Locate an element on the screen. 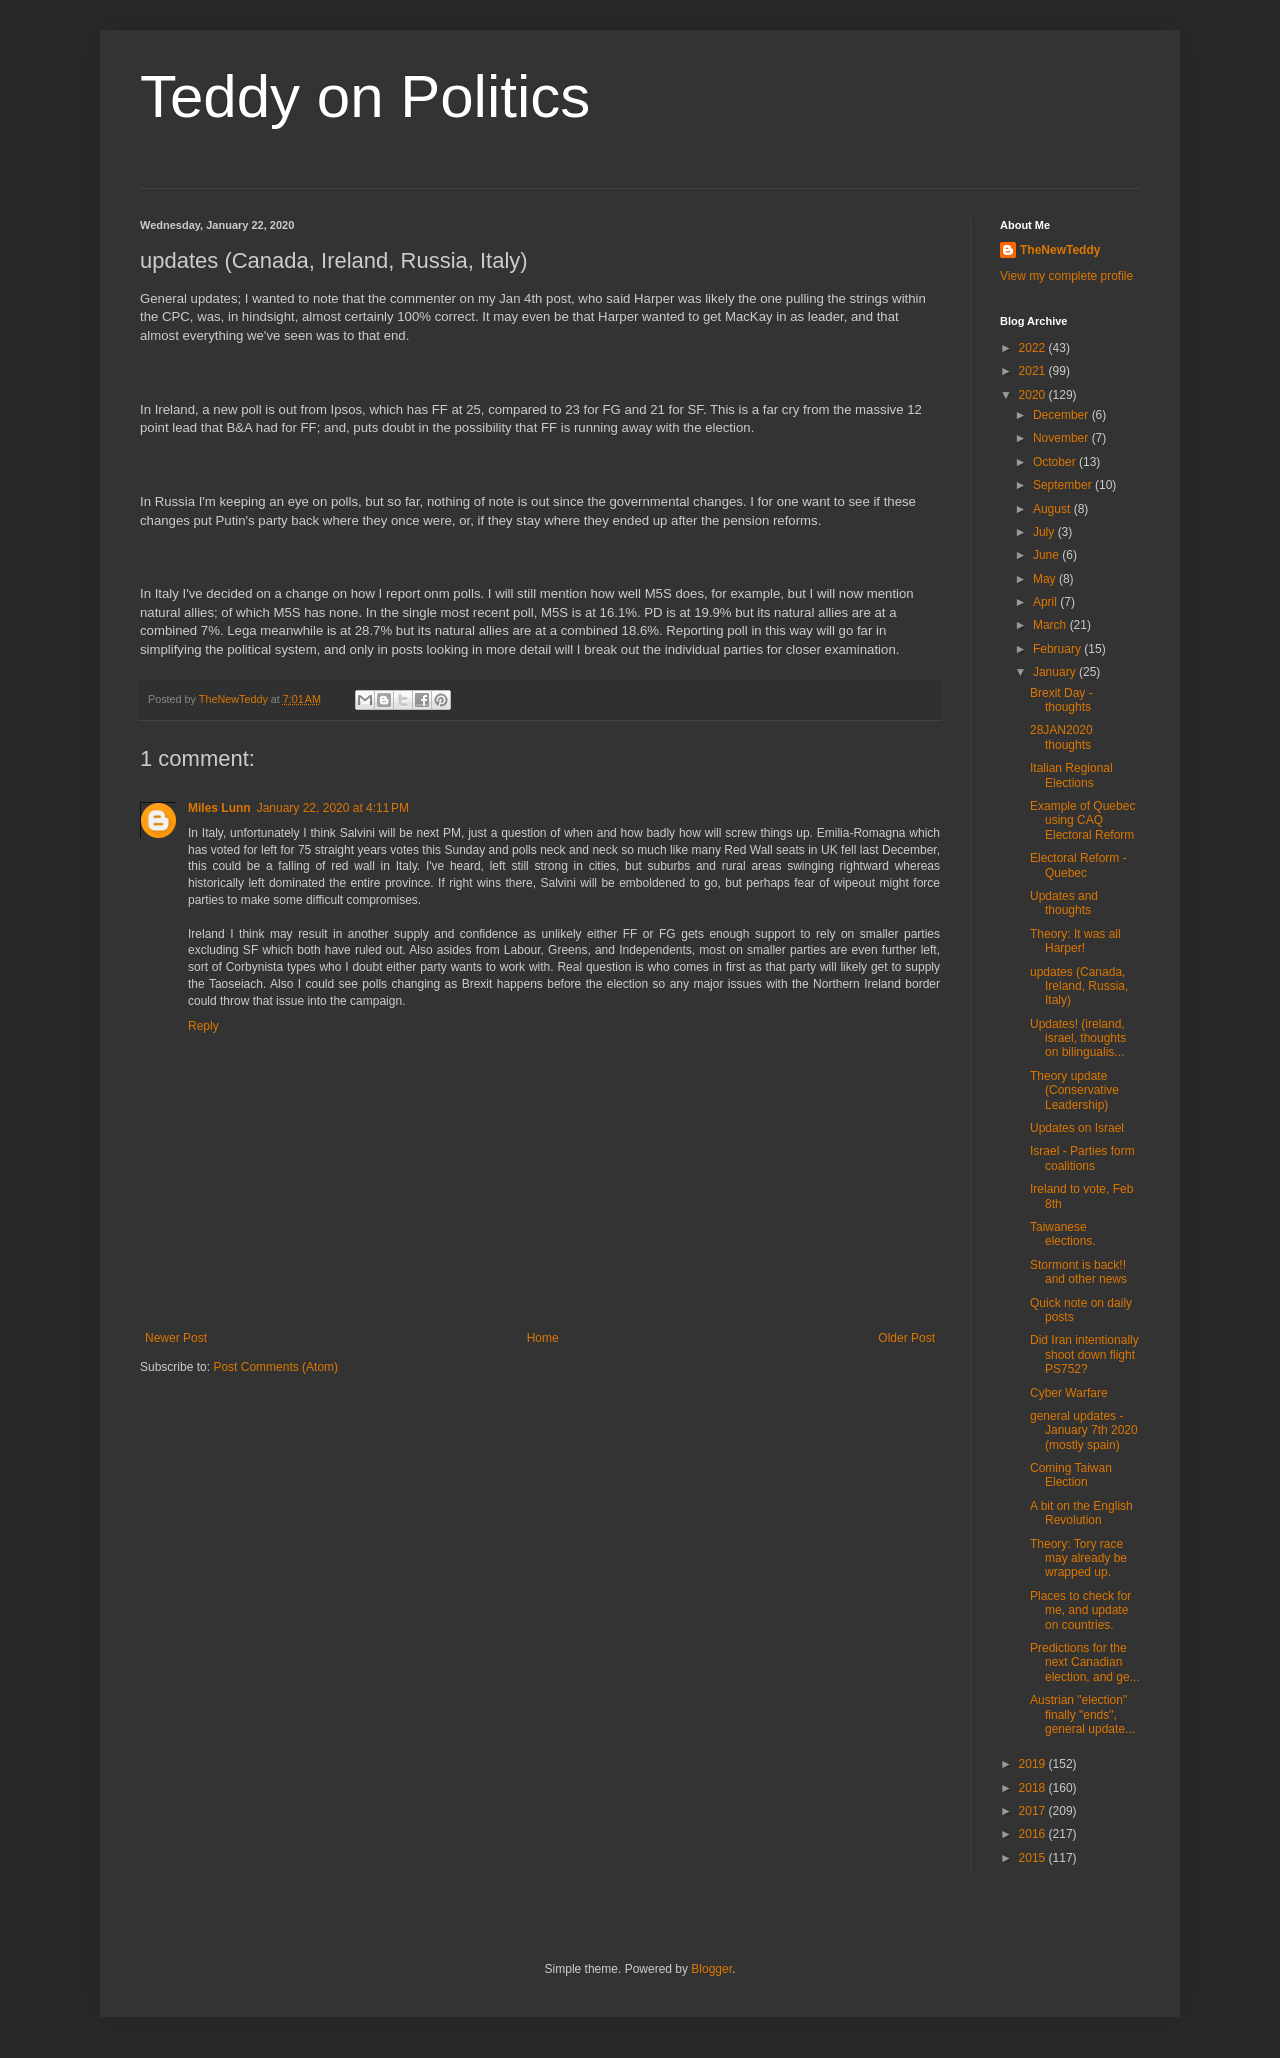  TheNewTeddy is located at coordinates (1060, 250).